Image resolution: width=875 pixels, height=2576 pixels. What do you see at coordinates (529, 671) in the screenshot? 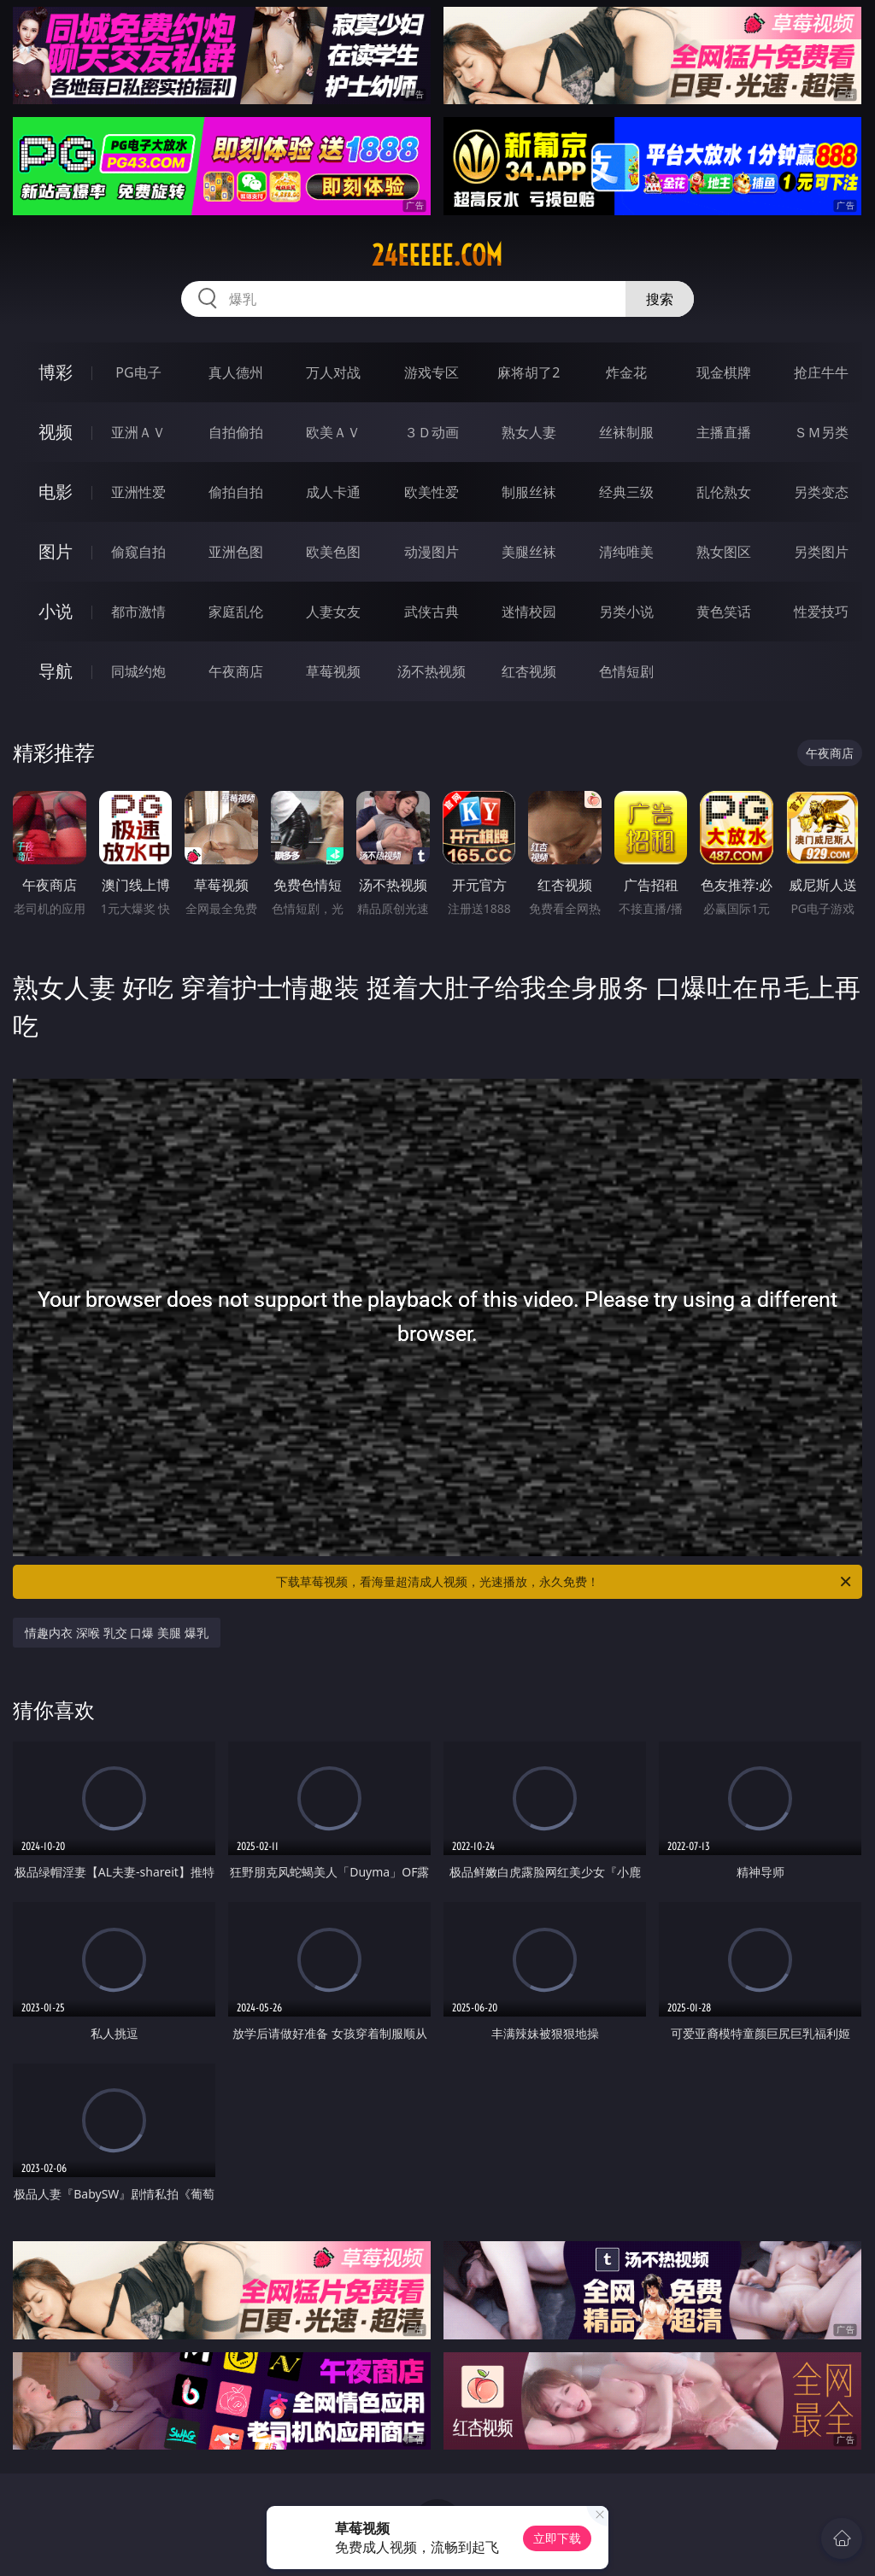
I see `红杏视频` at bounding box center [529, 671].